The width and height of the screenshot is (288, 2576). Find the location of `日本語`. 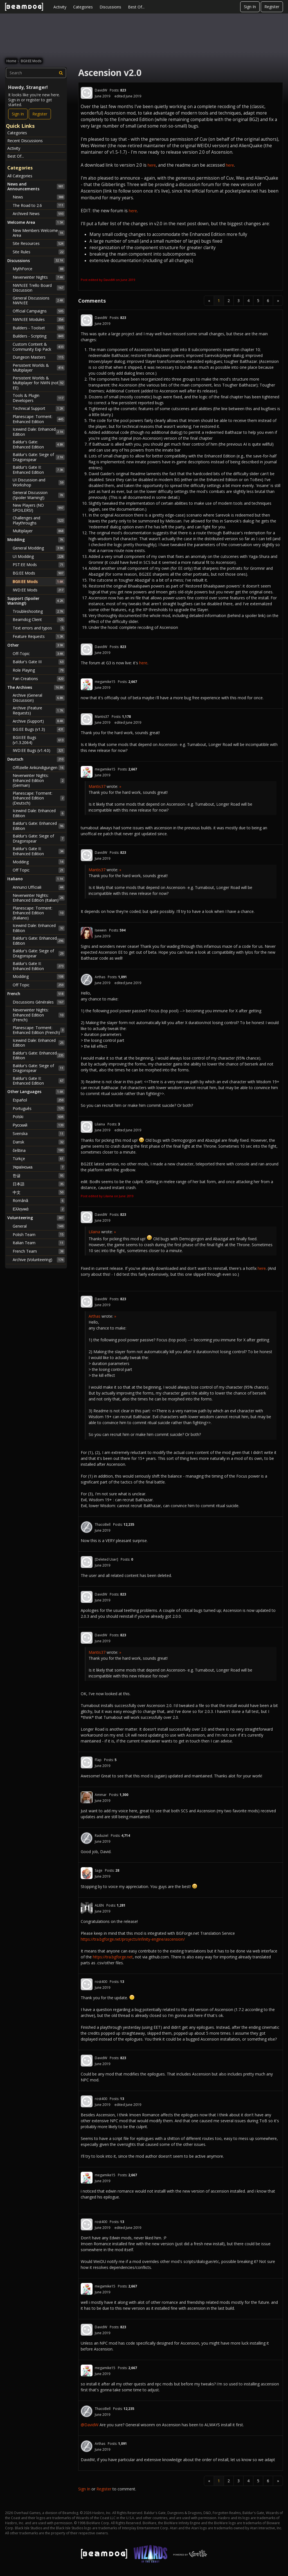

日本語 is located at coordinates (39, 1184).